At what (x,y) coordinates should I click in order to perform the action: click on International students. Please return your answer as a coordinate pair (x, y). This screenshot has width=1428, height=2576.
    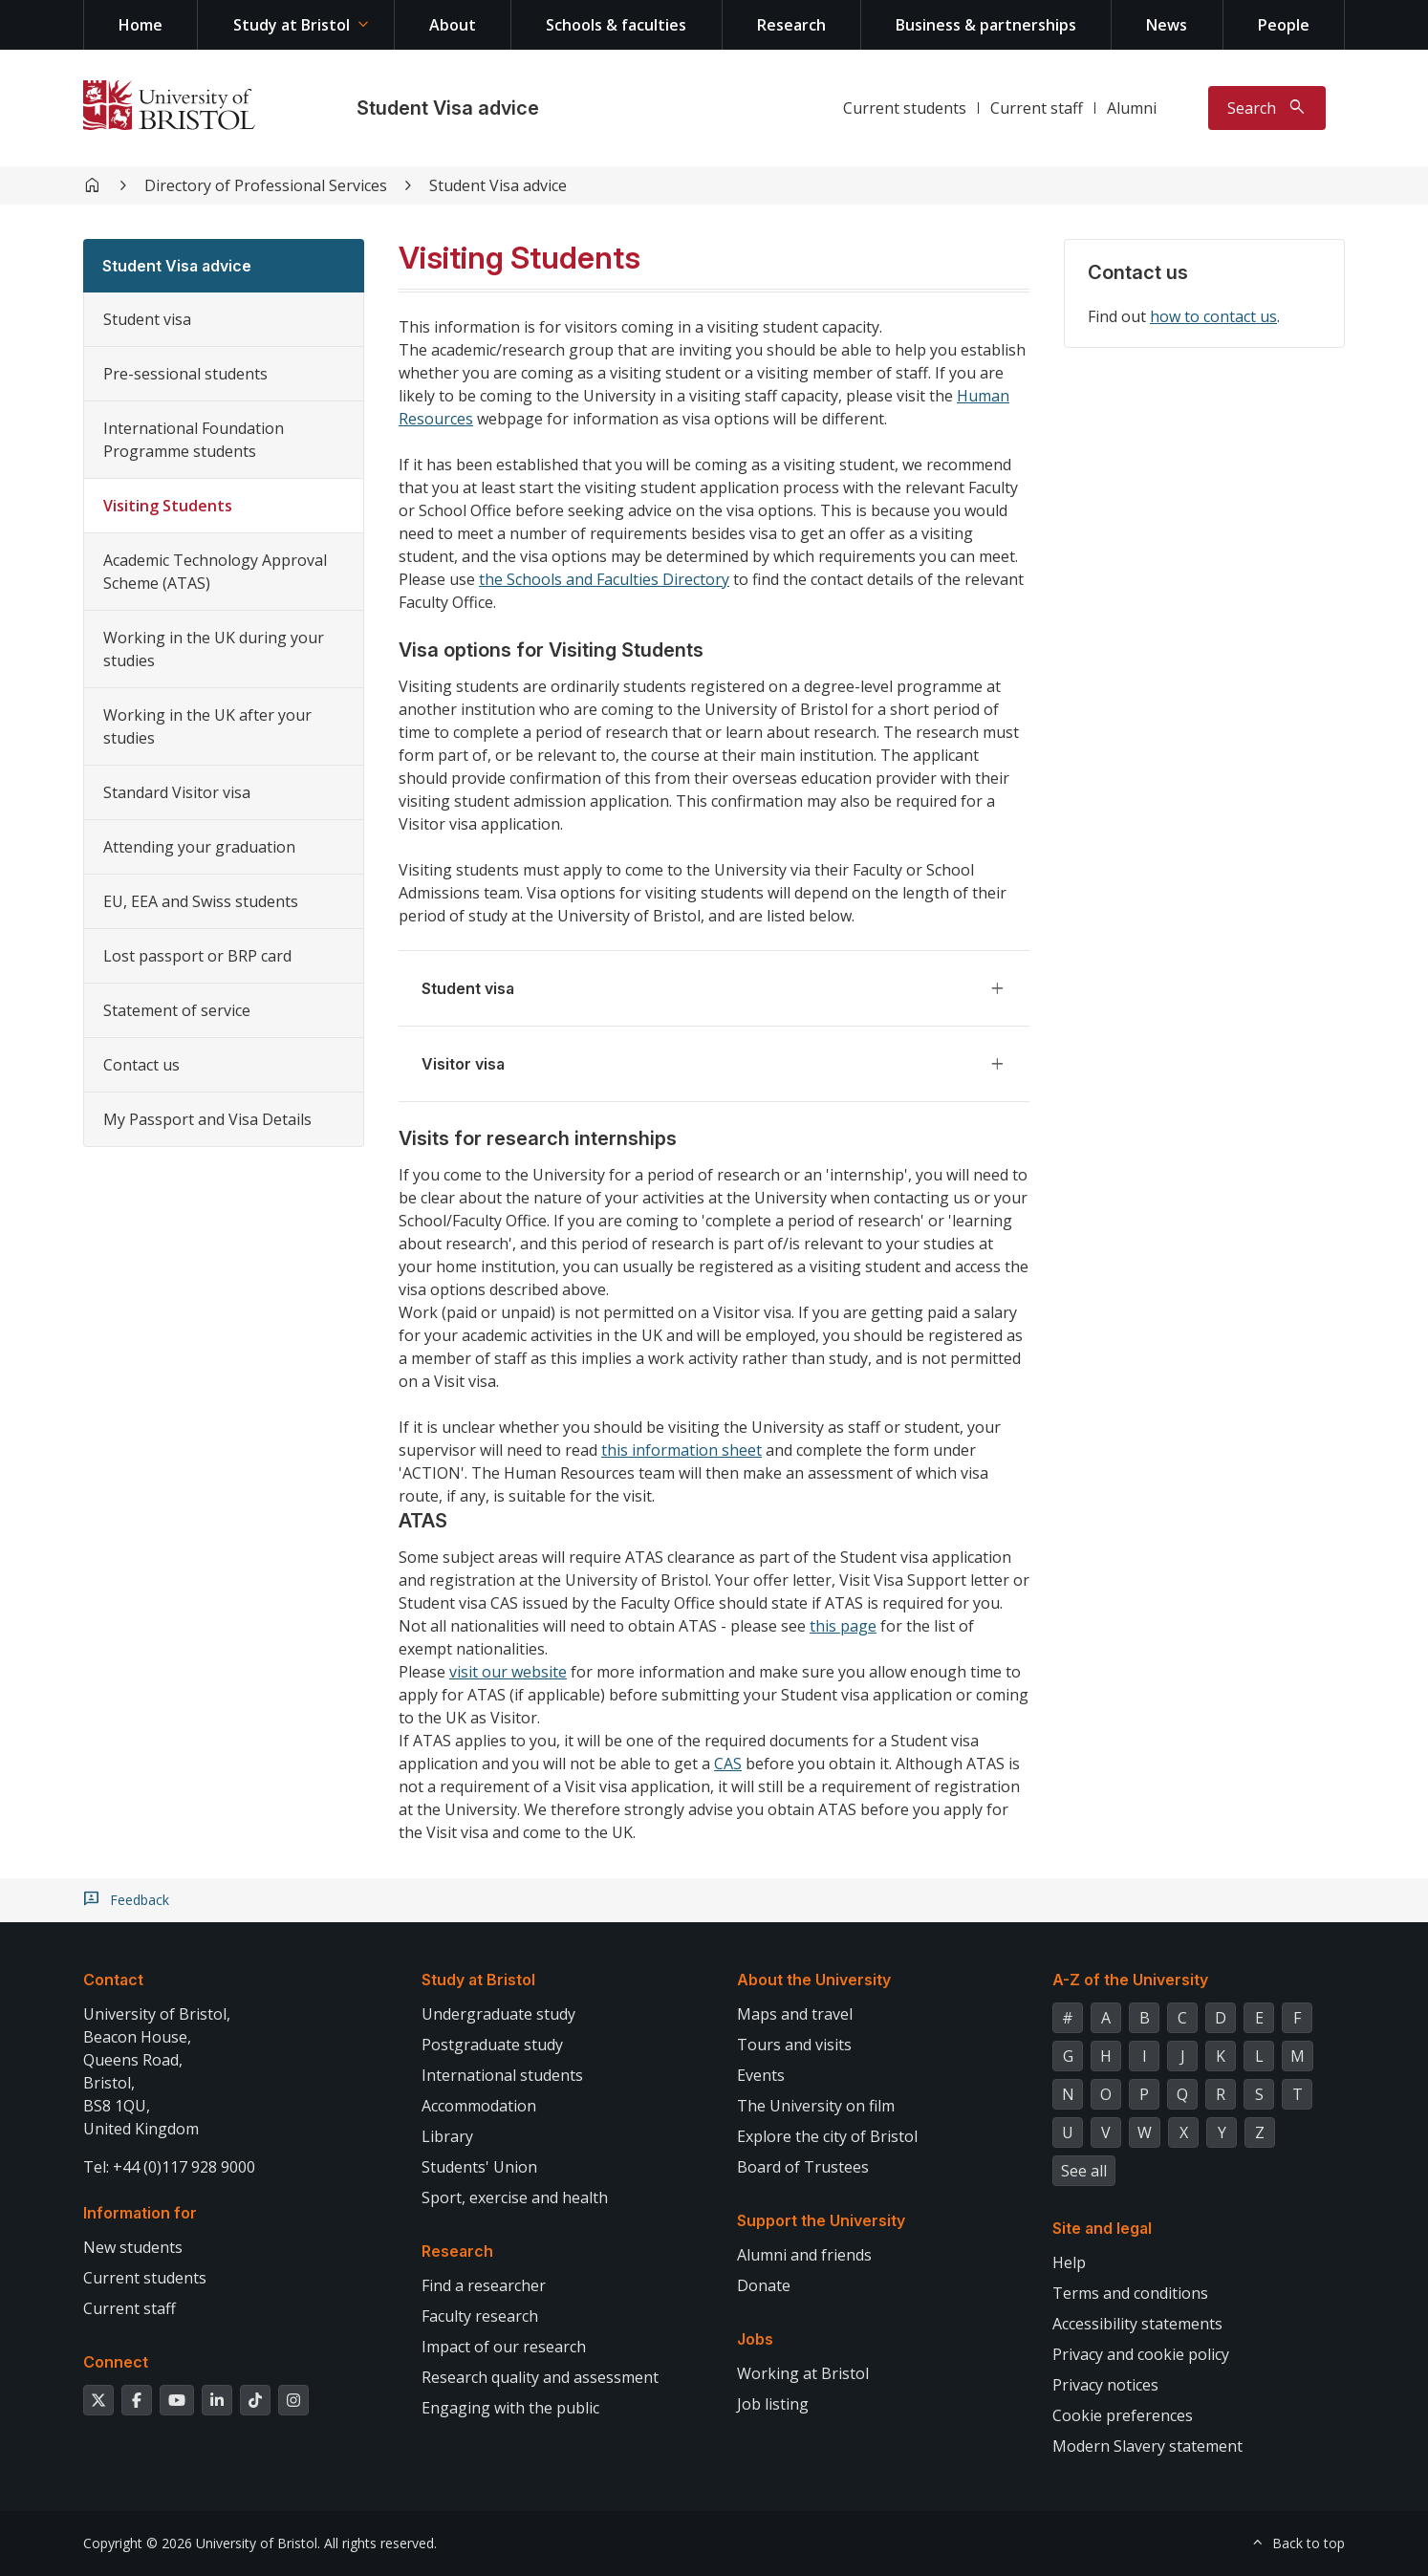
    Looking at the image, I should click on (502, 2075).